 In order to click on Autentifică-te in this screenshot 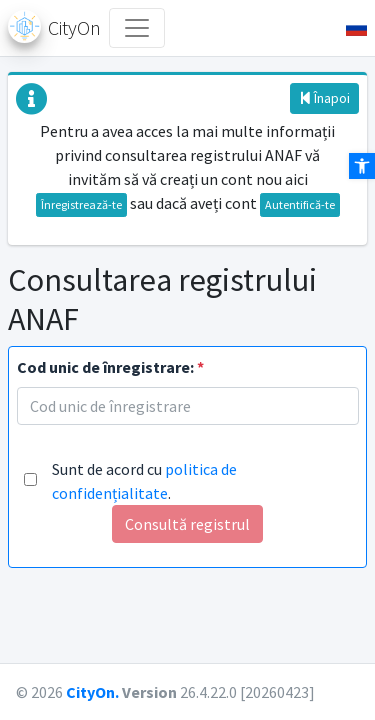, I will do `click(300, 204)`.